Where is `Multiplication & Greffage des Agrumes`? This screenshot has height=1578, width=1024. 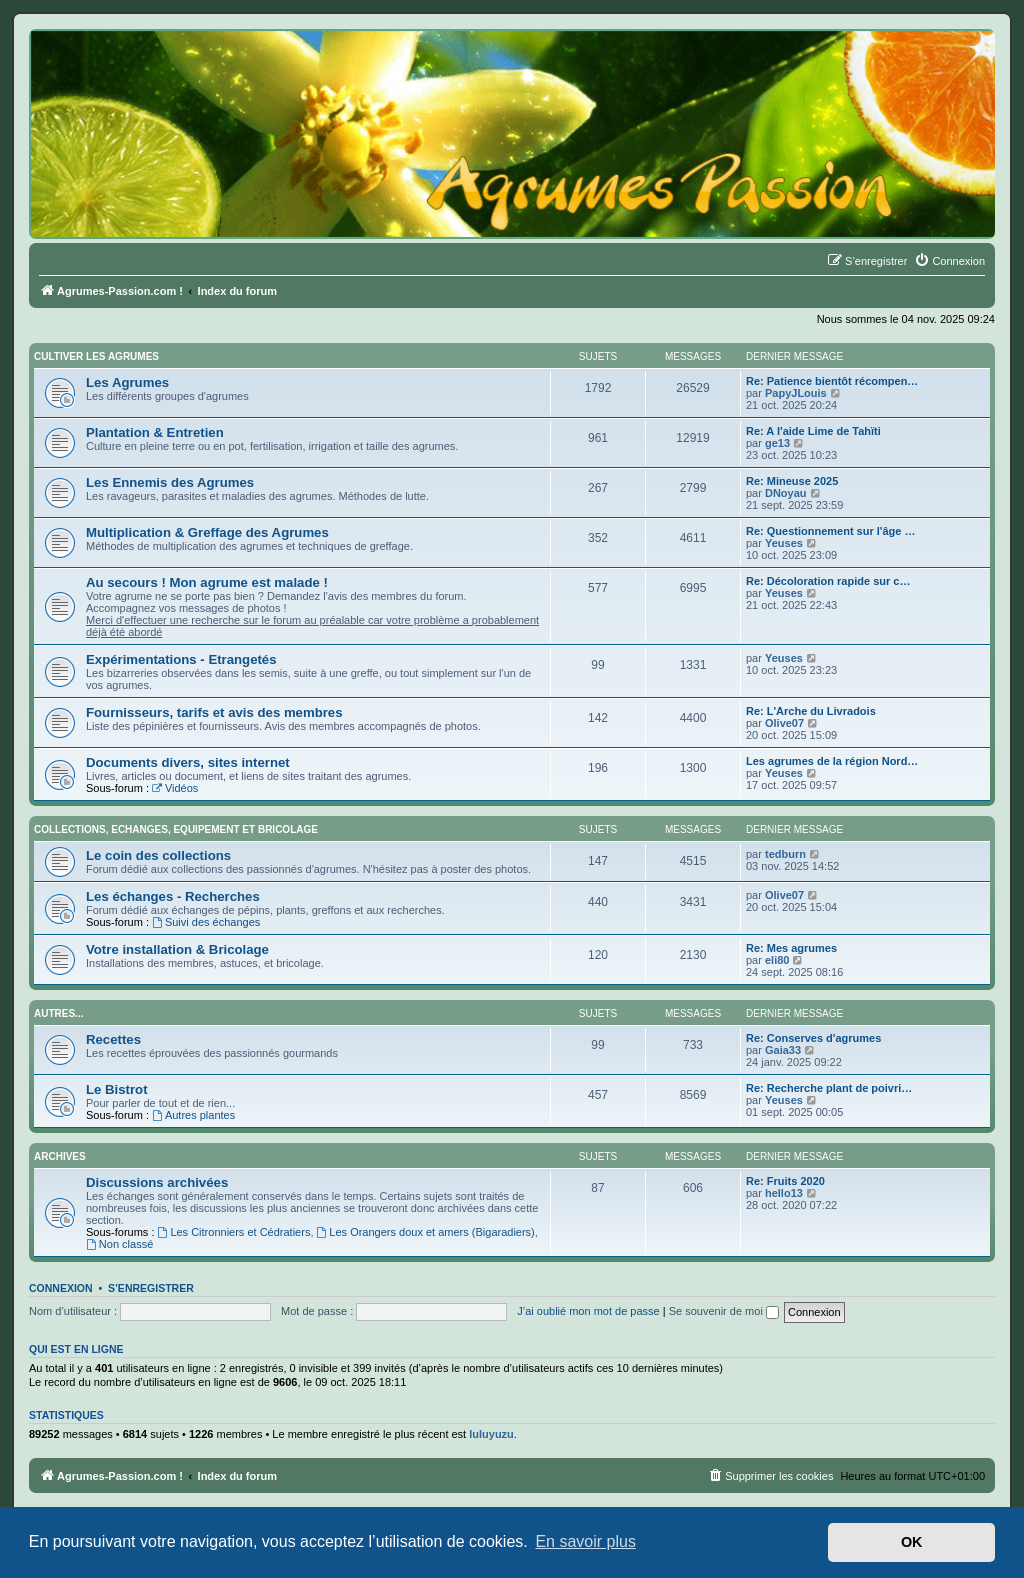
Multiplication & Greffage des Agrumes is located at coordinates (207, 532).